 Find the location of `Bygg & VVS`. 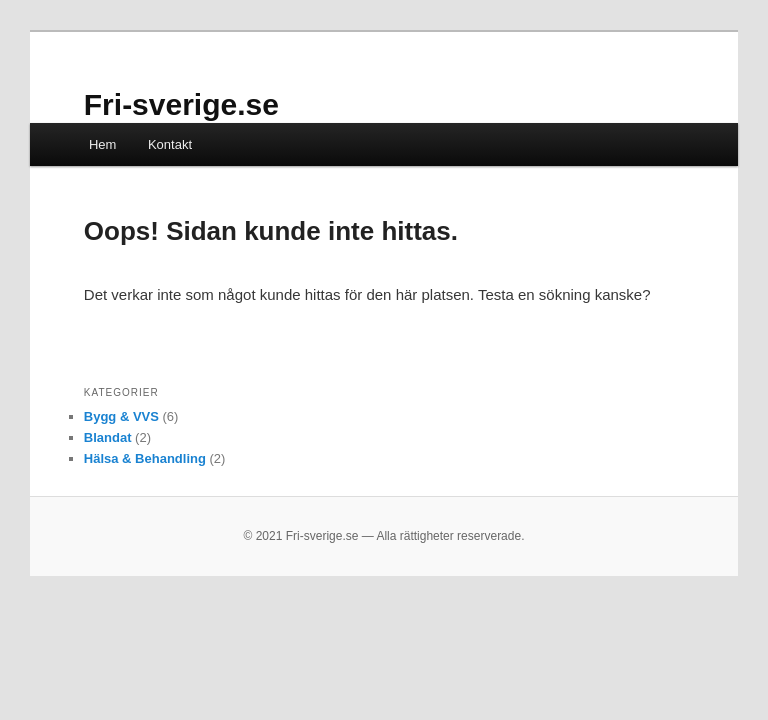

Bygg & VVS is located at coordinates (121, 416).